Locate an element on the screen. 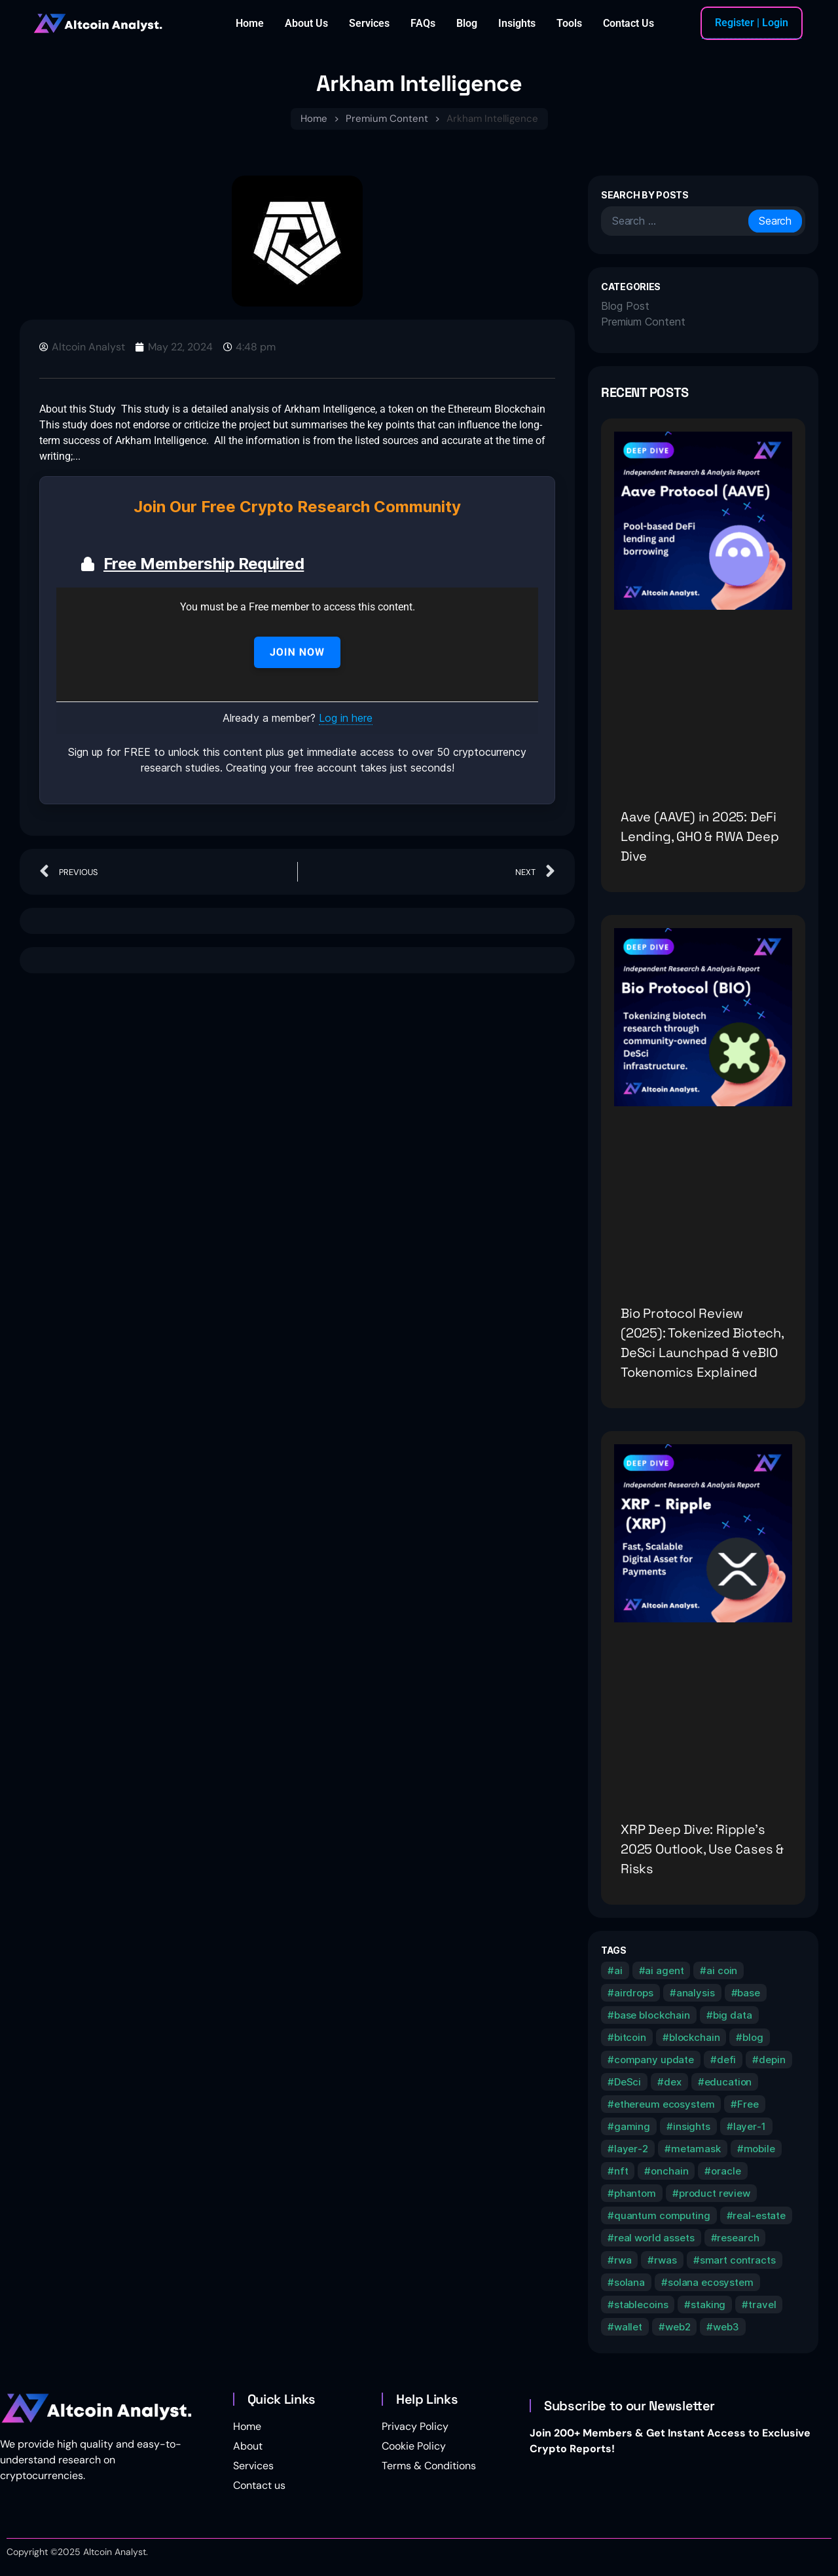  rwa [rwa (2 items)] is located at coordinates (623, 2260).